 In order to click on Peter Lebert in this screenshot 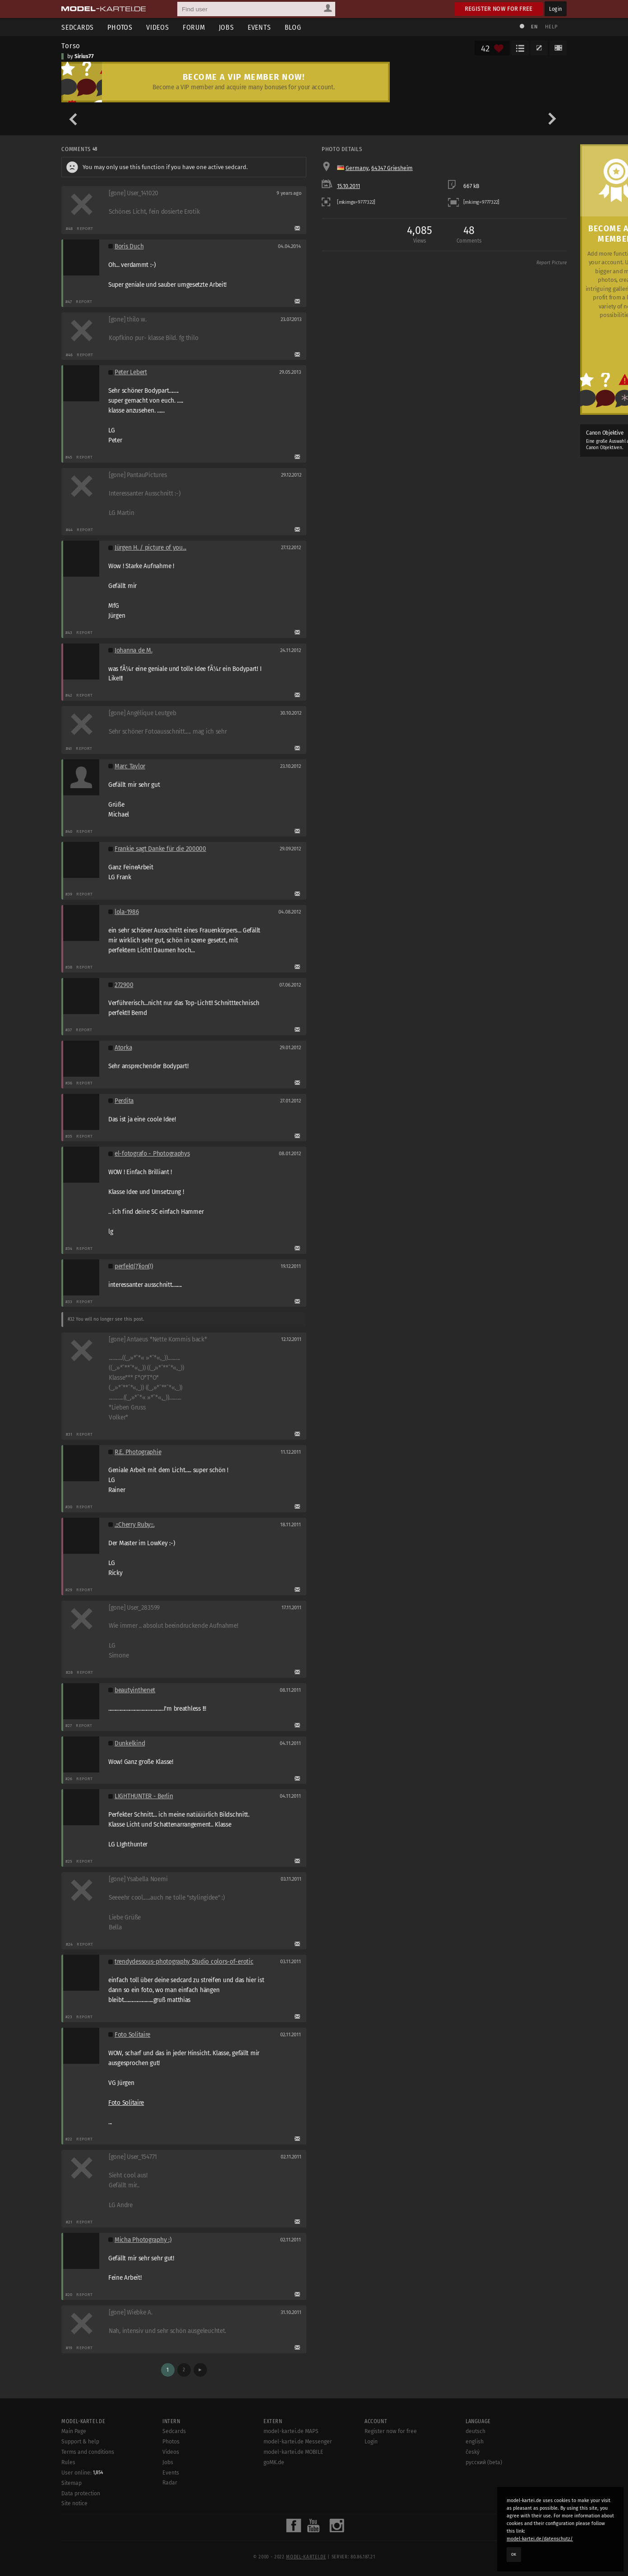, I will do `click(131, 372)`.